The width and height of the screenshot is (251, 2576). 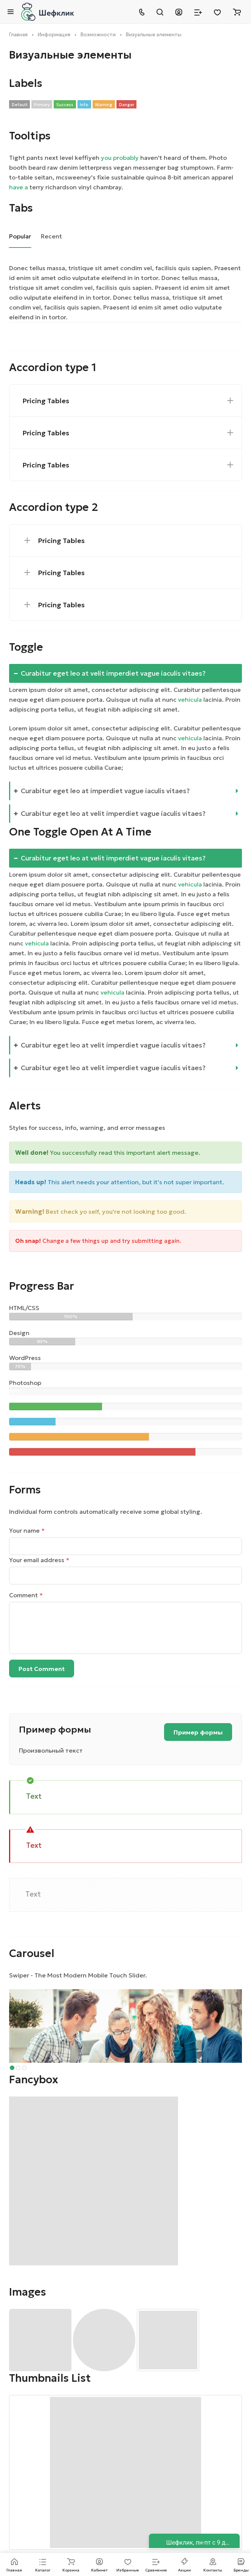 I want to click on Your name, so click(x=27, y=1530).